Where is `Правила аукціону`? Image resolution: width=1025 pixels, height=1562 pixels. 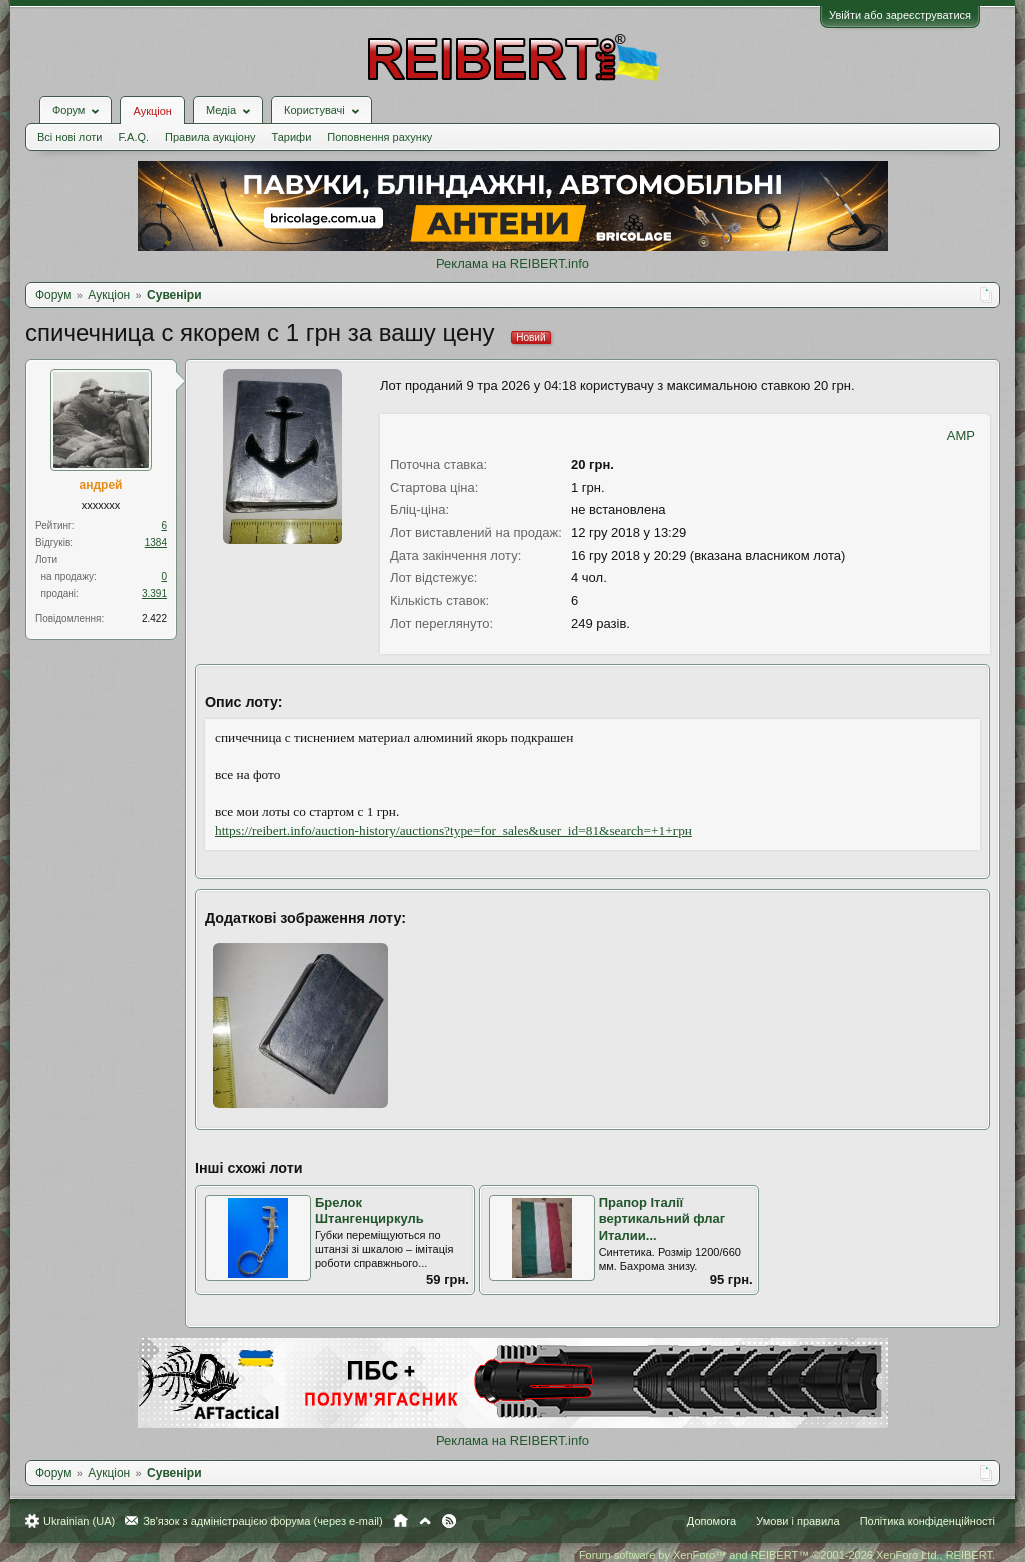 Правила аукціону is located at coordinates (210, 137).